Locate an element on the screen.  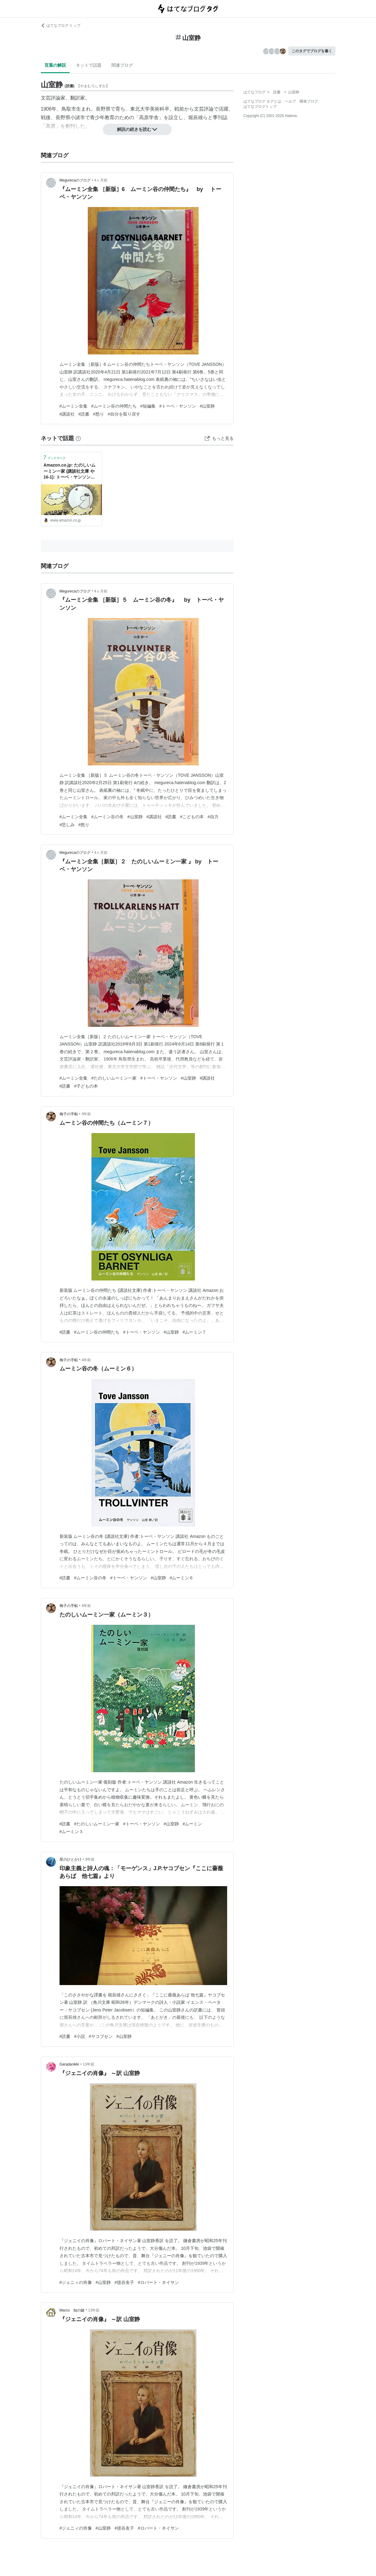
#ロバート・ネイサン is located at coordinates (158, 2282).